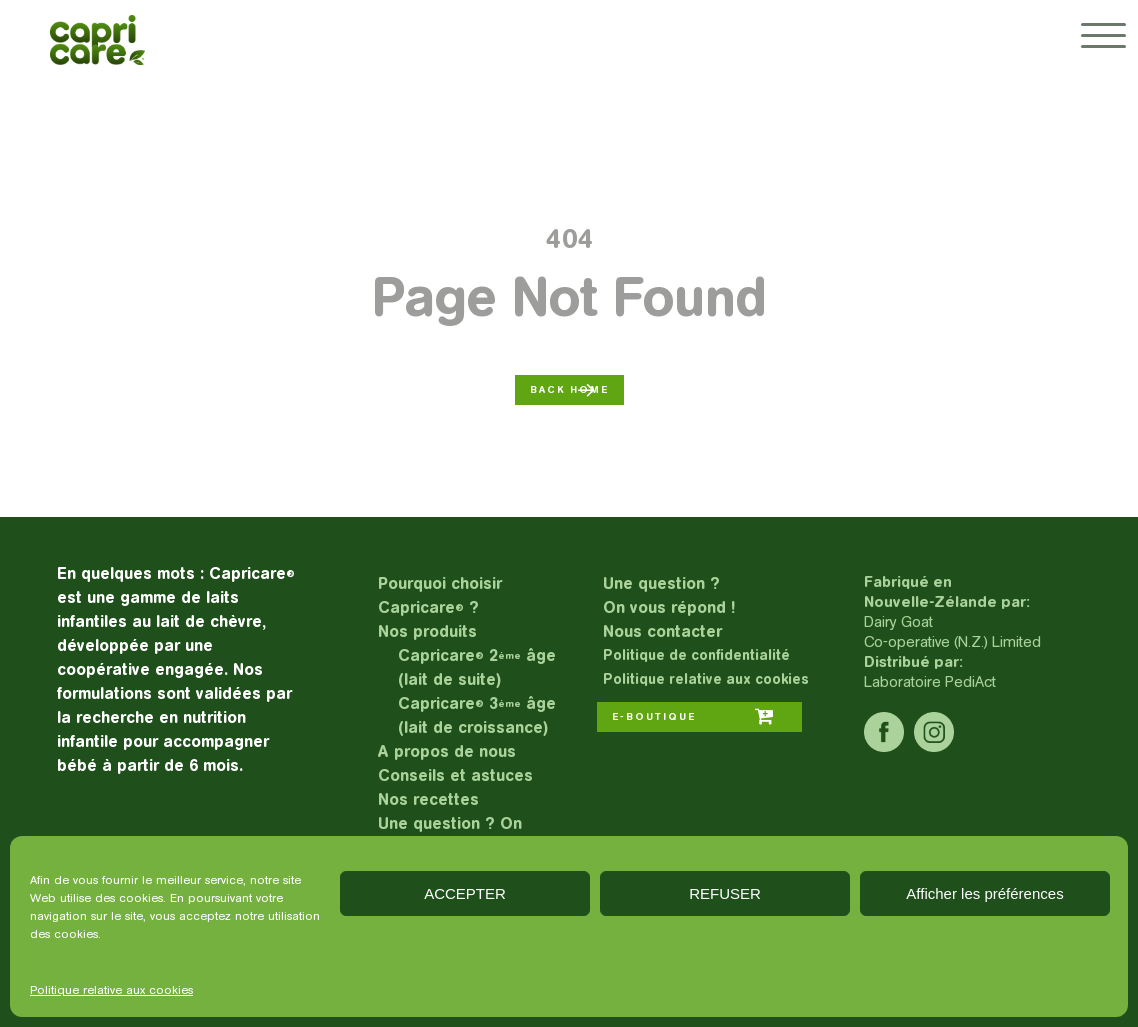 This screenshot has height=1027, width=1138. What do you see at coordinates (477, 667) in the screenshot?
I see `Capricare 2 âge (lait de suite)` at bounding box center [477, 667].